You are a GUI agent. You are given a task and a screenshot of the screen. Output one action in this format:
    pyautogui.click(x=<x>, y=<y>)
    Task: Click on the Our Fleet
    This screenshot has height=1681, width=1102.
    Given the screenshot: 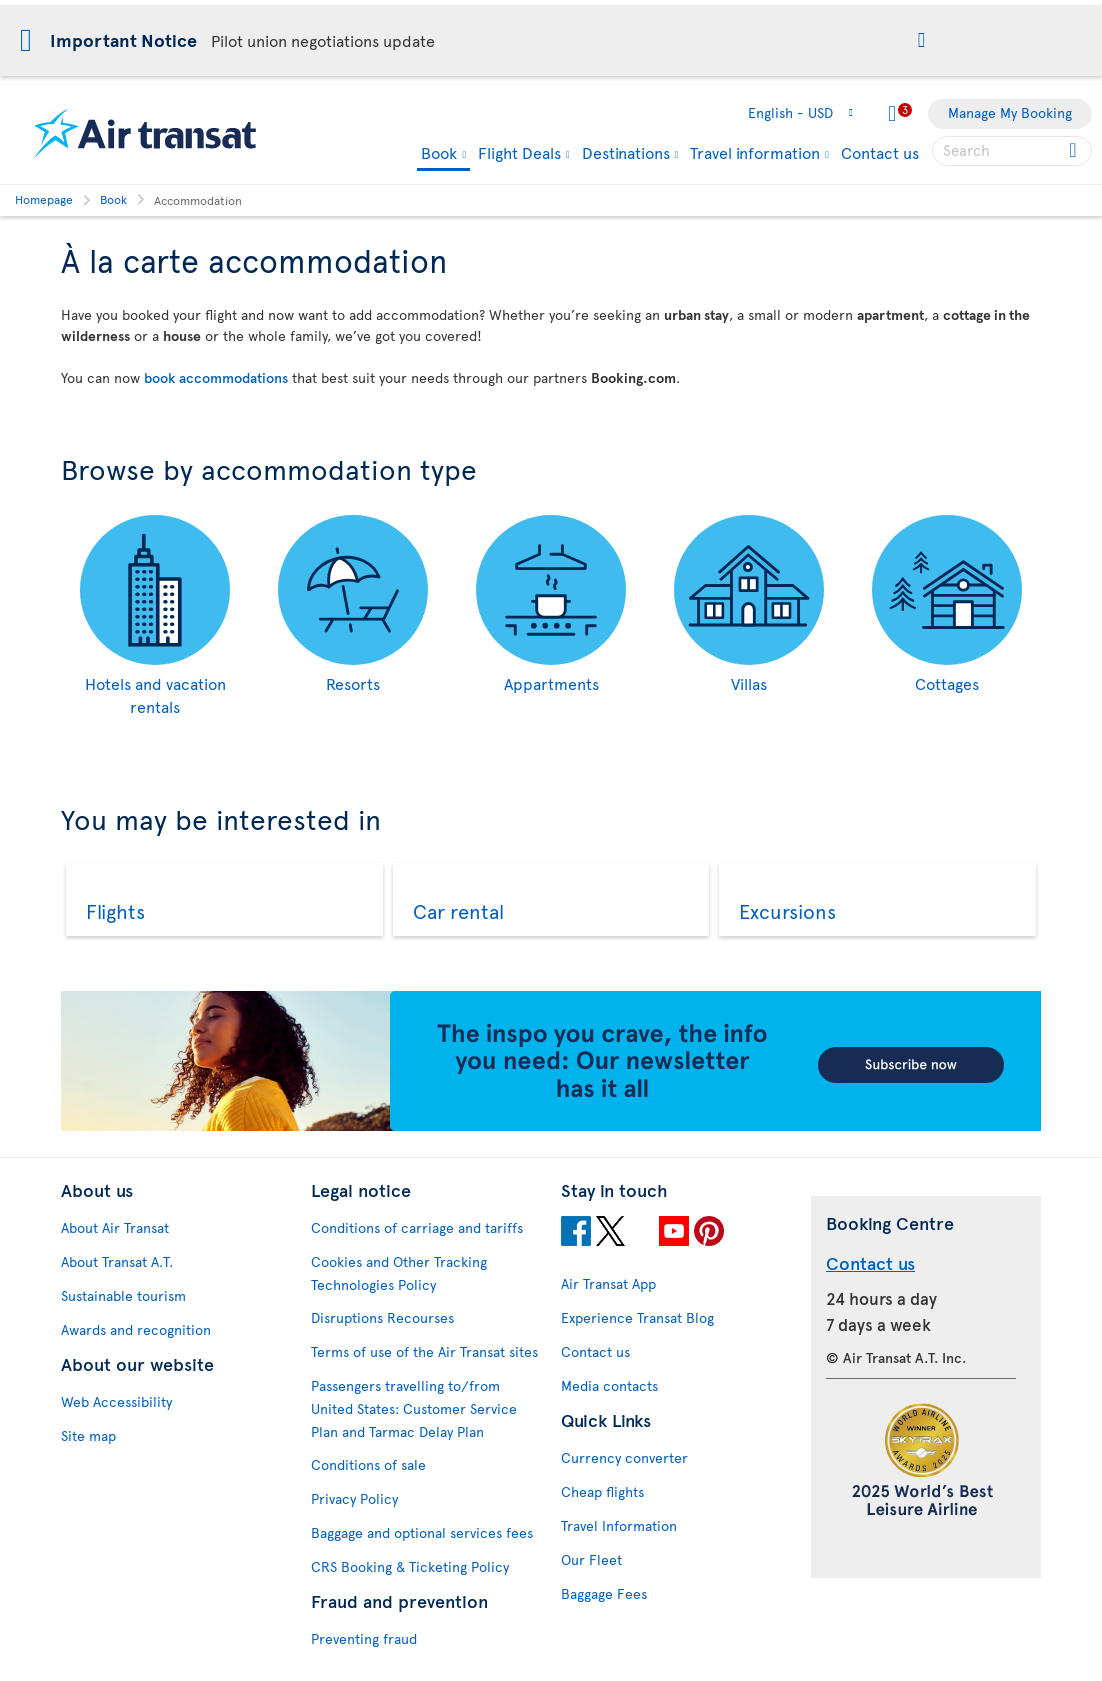 What is the action you would take?
    pyautogui.click(x=591, y=1559)
    